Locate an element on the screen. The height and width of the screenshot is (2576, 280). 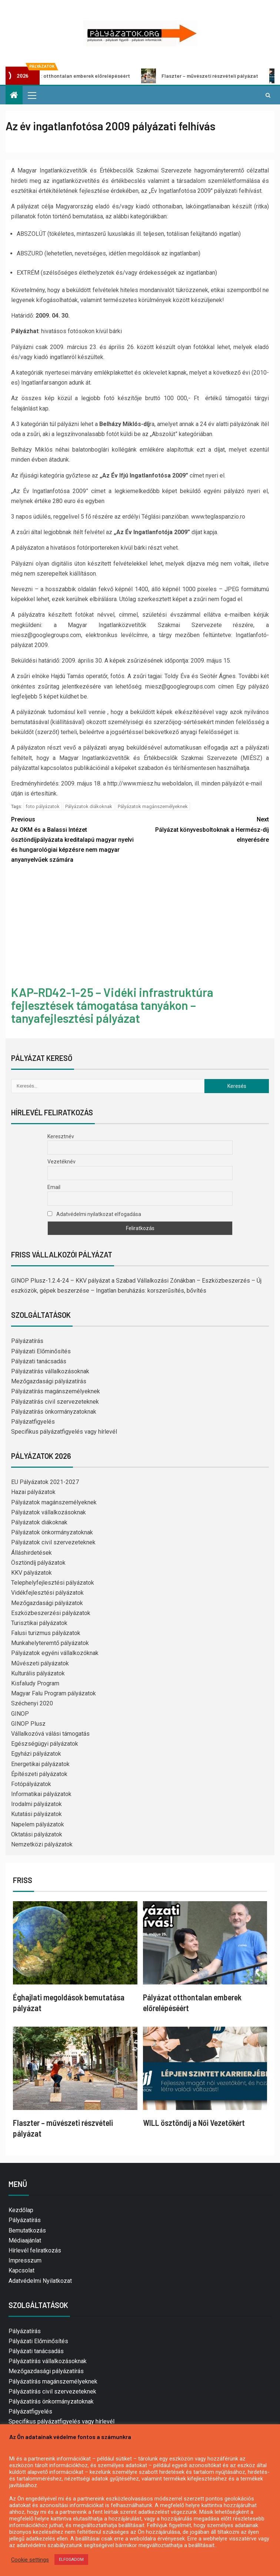
Turisztikai pályázatok is located at coordinates (39, 1623).